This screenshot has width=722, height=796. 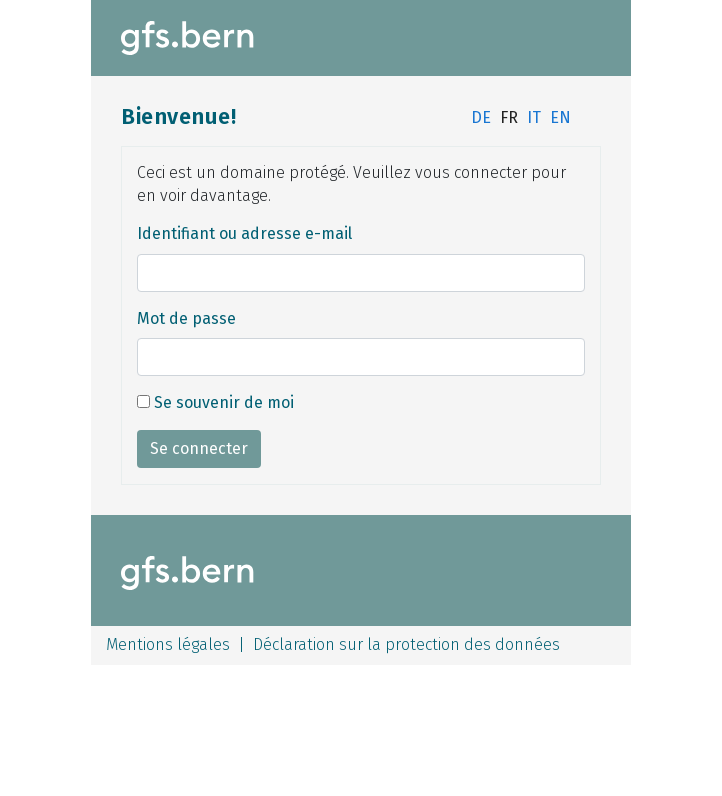 I want to click on DE, so click(x=481, y=117).